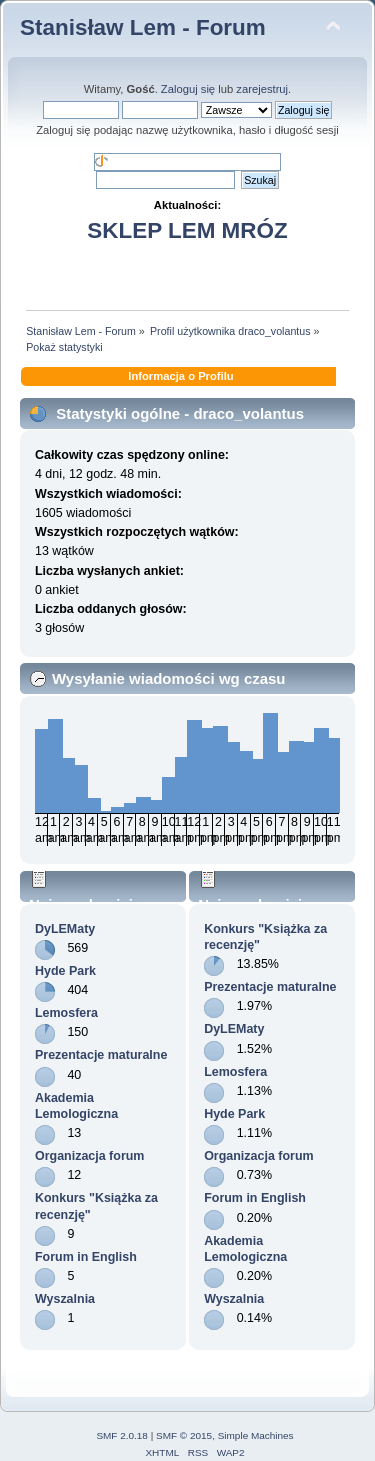 Image resolution: width=375 pixels, height=1461 pixels. Describe the element at coordinates (65, 929) in the screenshot. I see `DyLEMaty` at that location.